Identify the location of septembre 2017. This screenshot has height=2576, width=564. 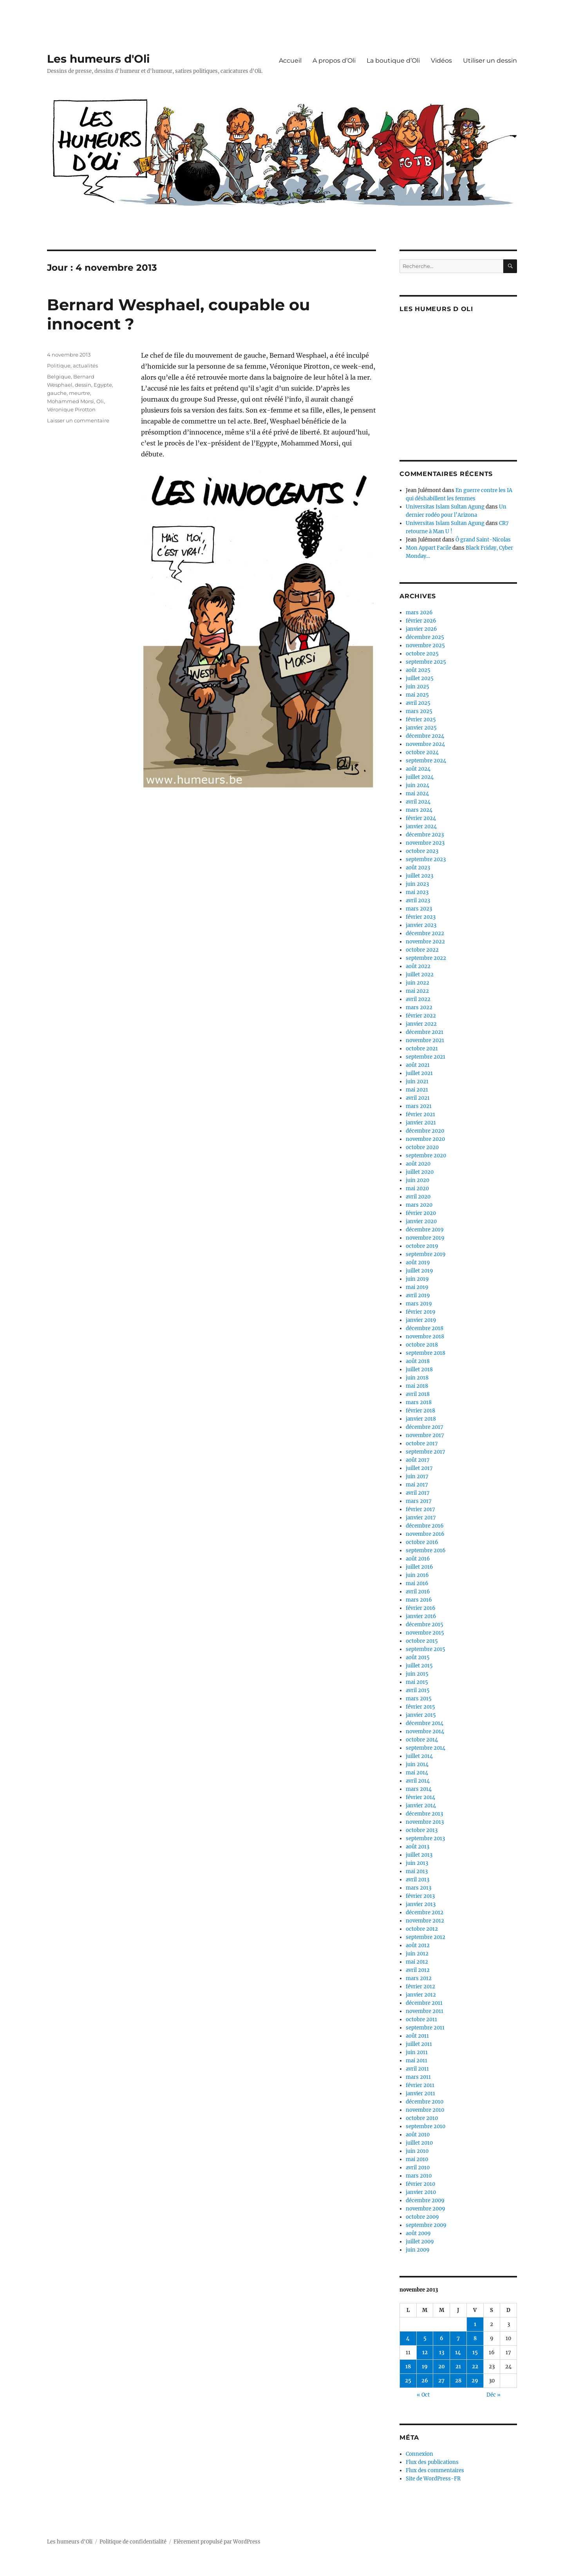
(425, 1451).